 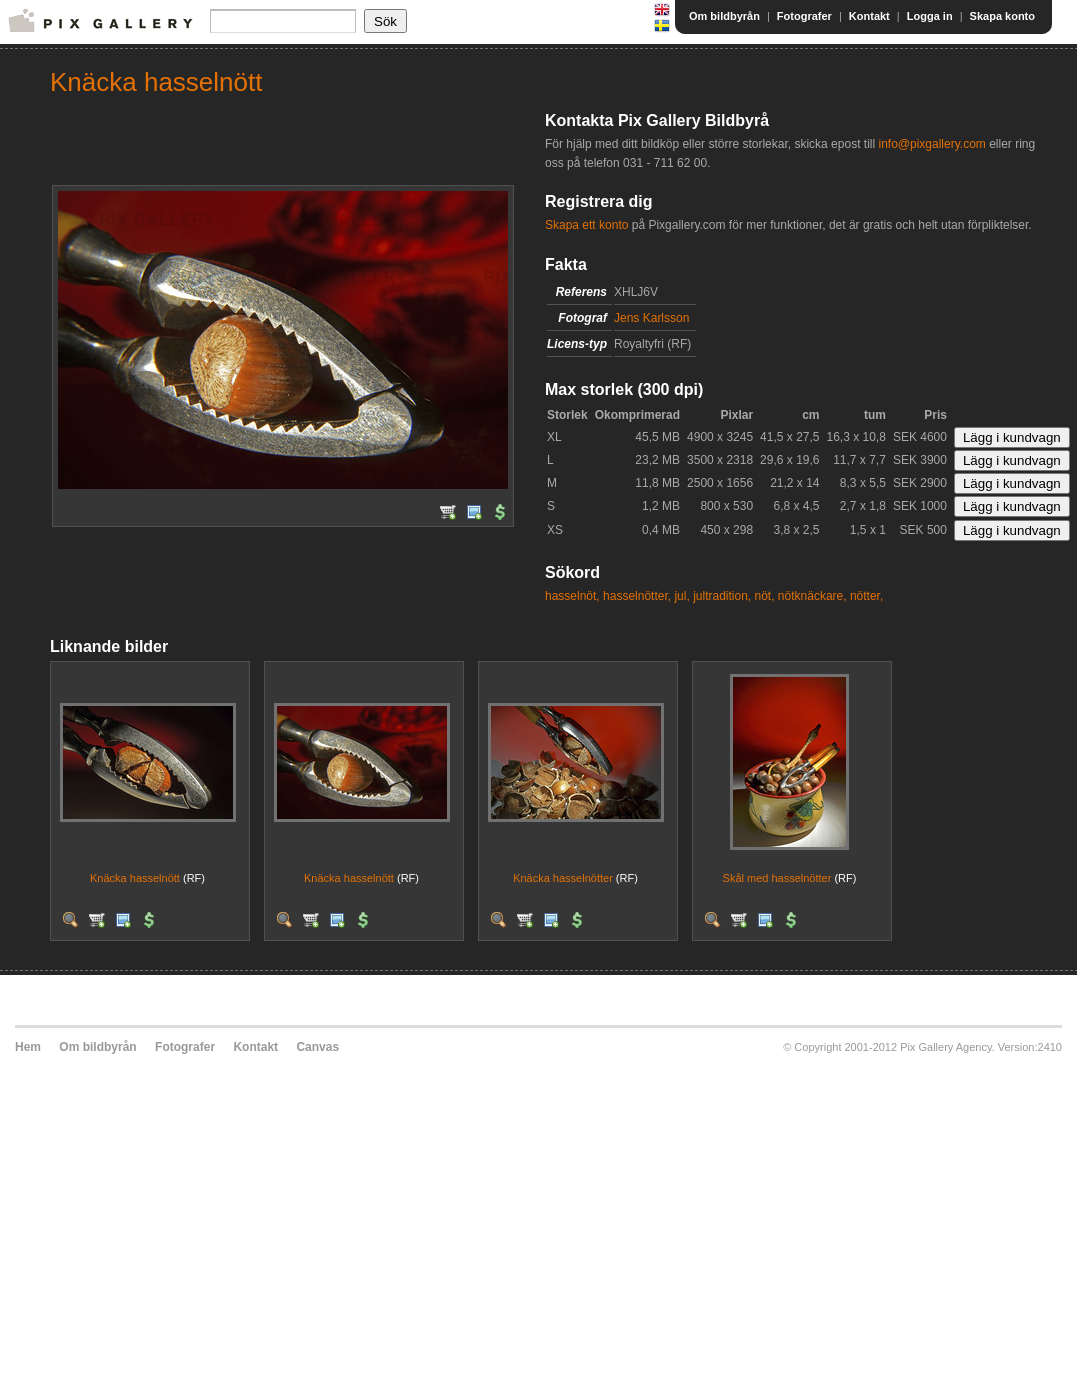 What do you see at coordinates (777, 878) in the screenshot?
I see `Skål med hasselnötter` at bounding box center [777, 878].